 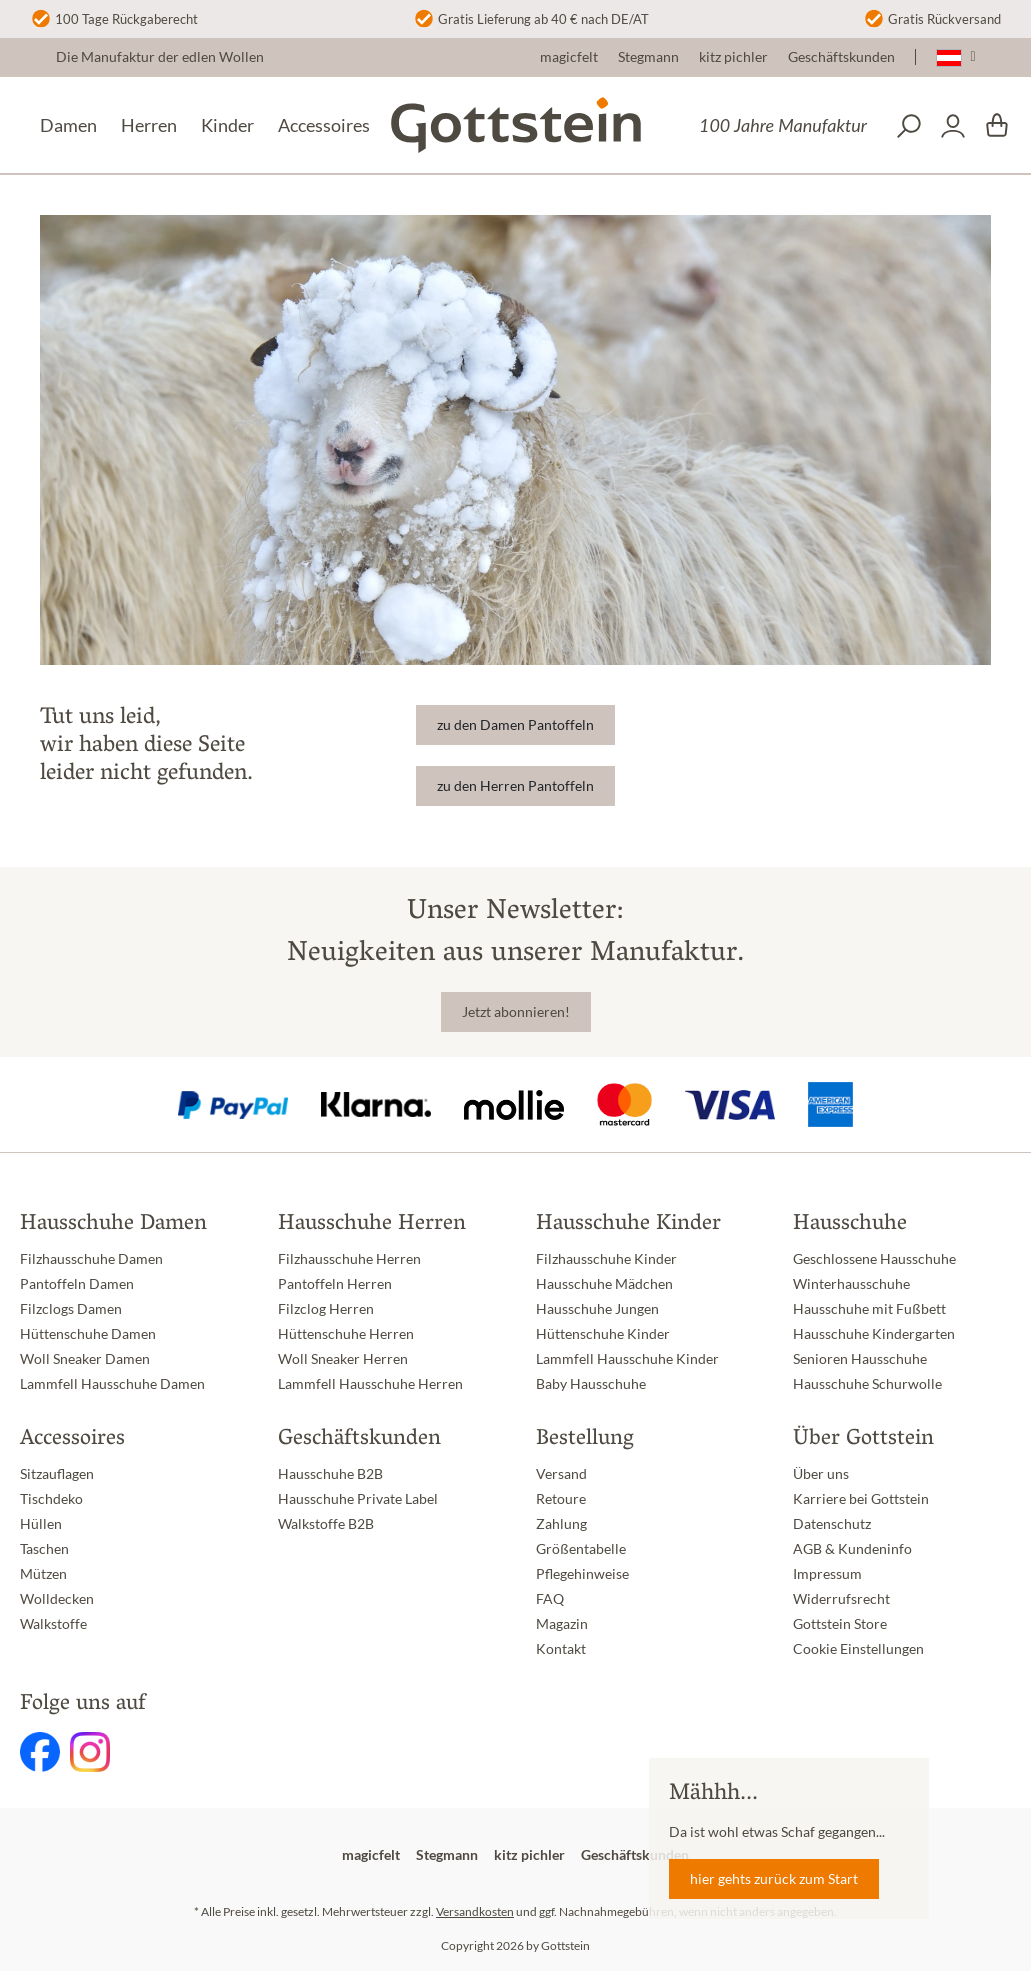 What do you see at coordinates (733, 57) in the screenshot?
I see `kitz pichler` at bounding box center [733, 57].